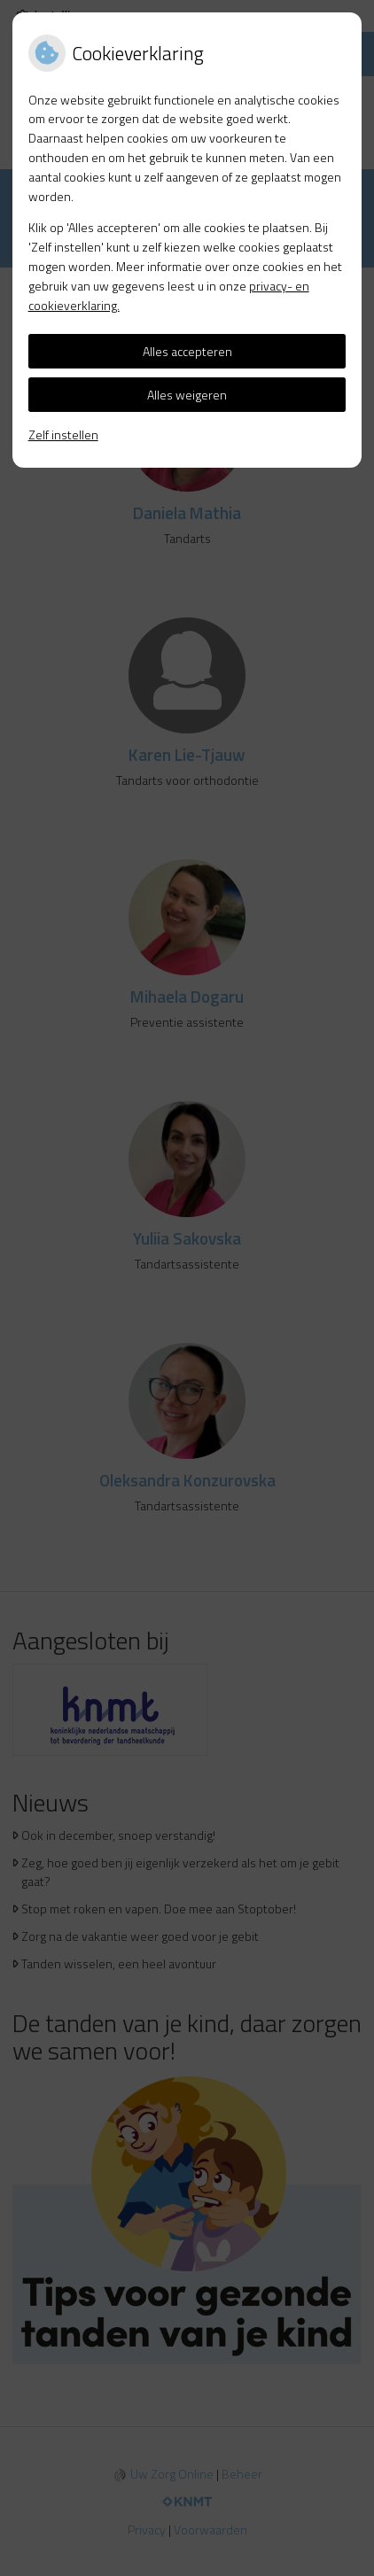 This screenshot has width=374, height=2576. I want to click on Alles accepteren, so click(187, 351).